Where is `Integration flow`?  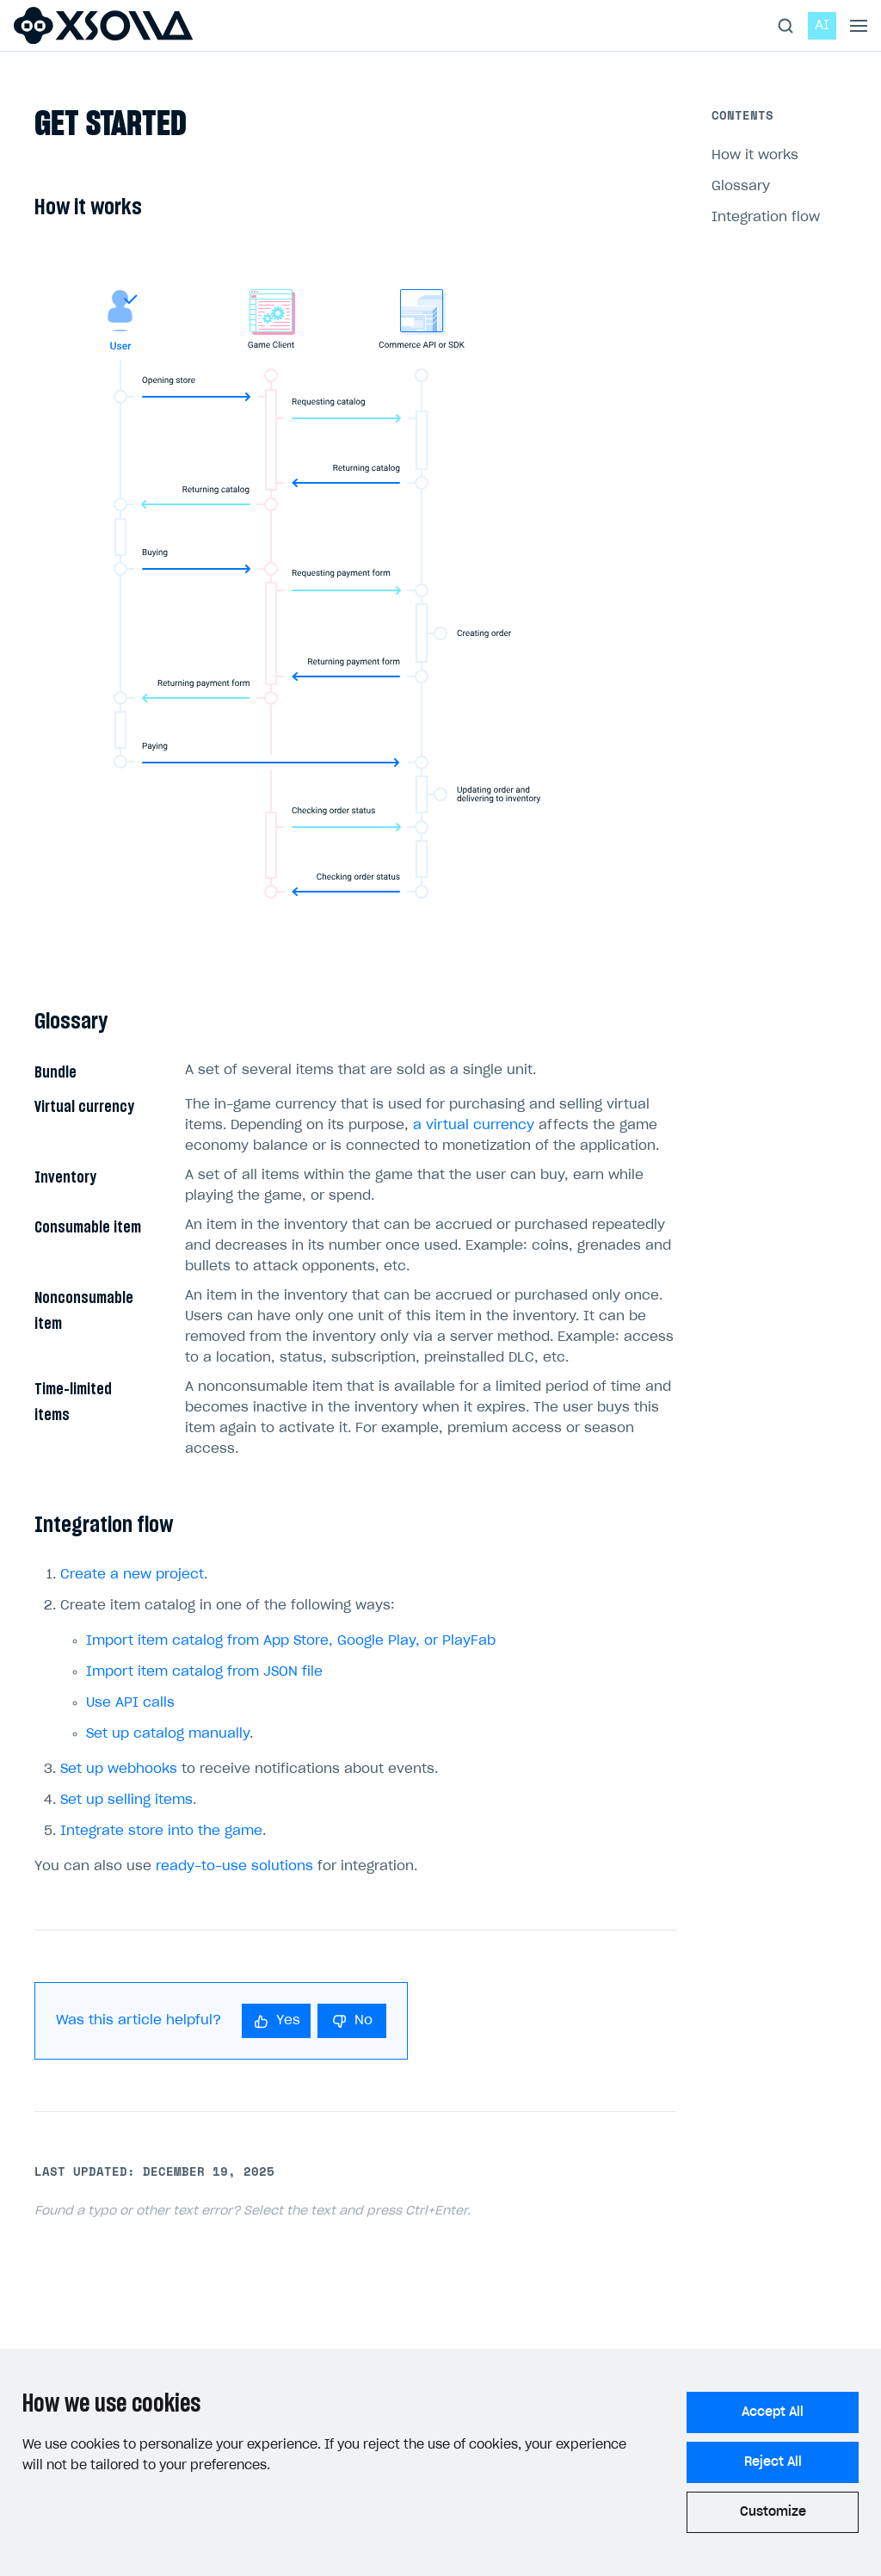 Integration flow is located at coordinates (766, 217).